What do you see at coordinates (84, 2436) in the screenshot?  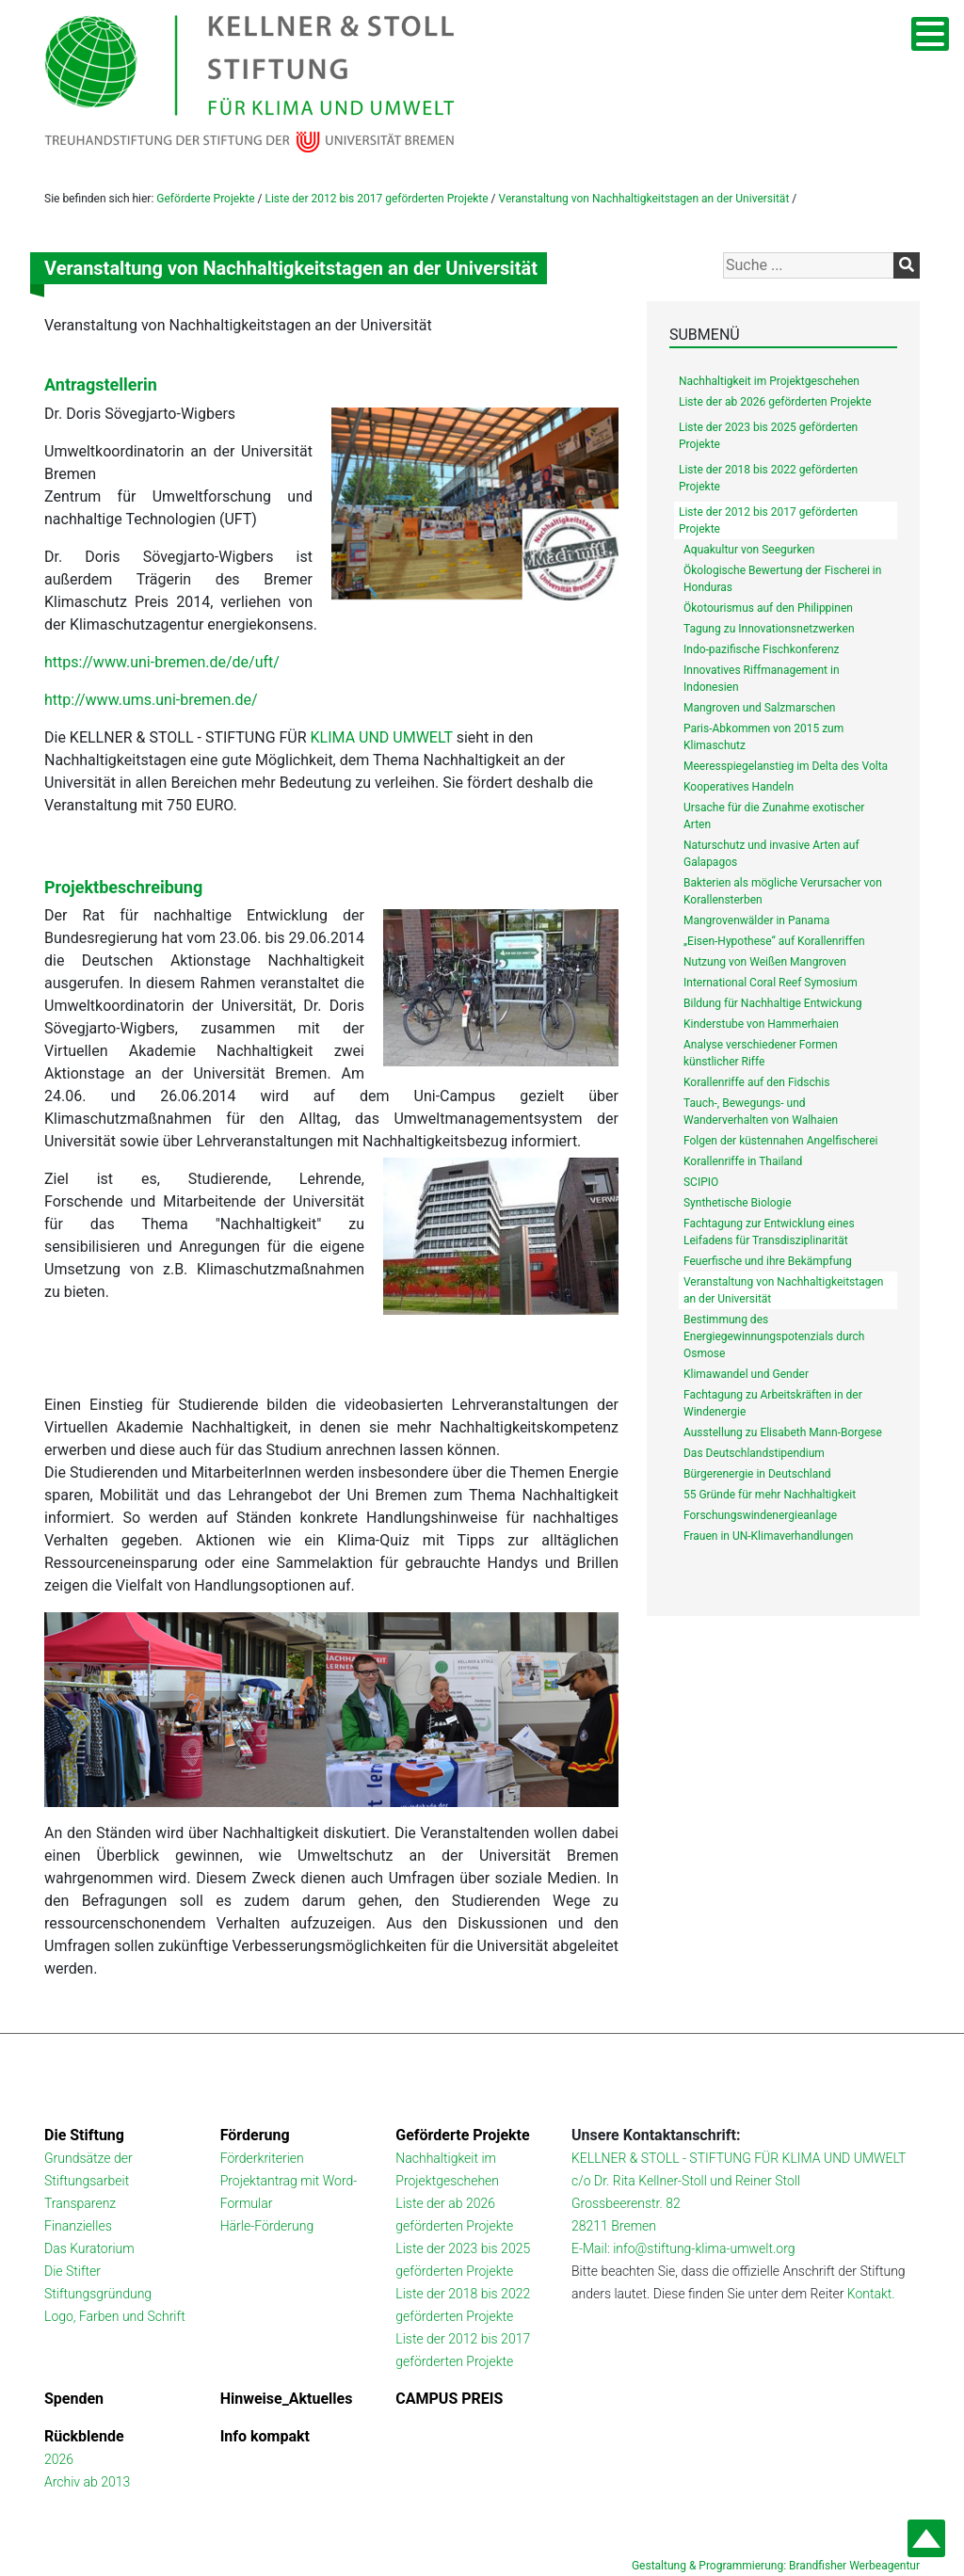 I see `Rückblende` at bounding box center [84, 2436].